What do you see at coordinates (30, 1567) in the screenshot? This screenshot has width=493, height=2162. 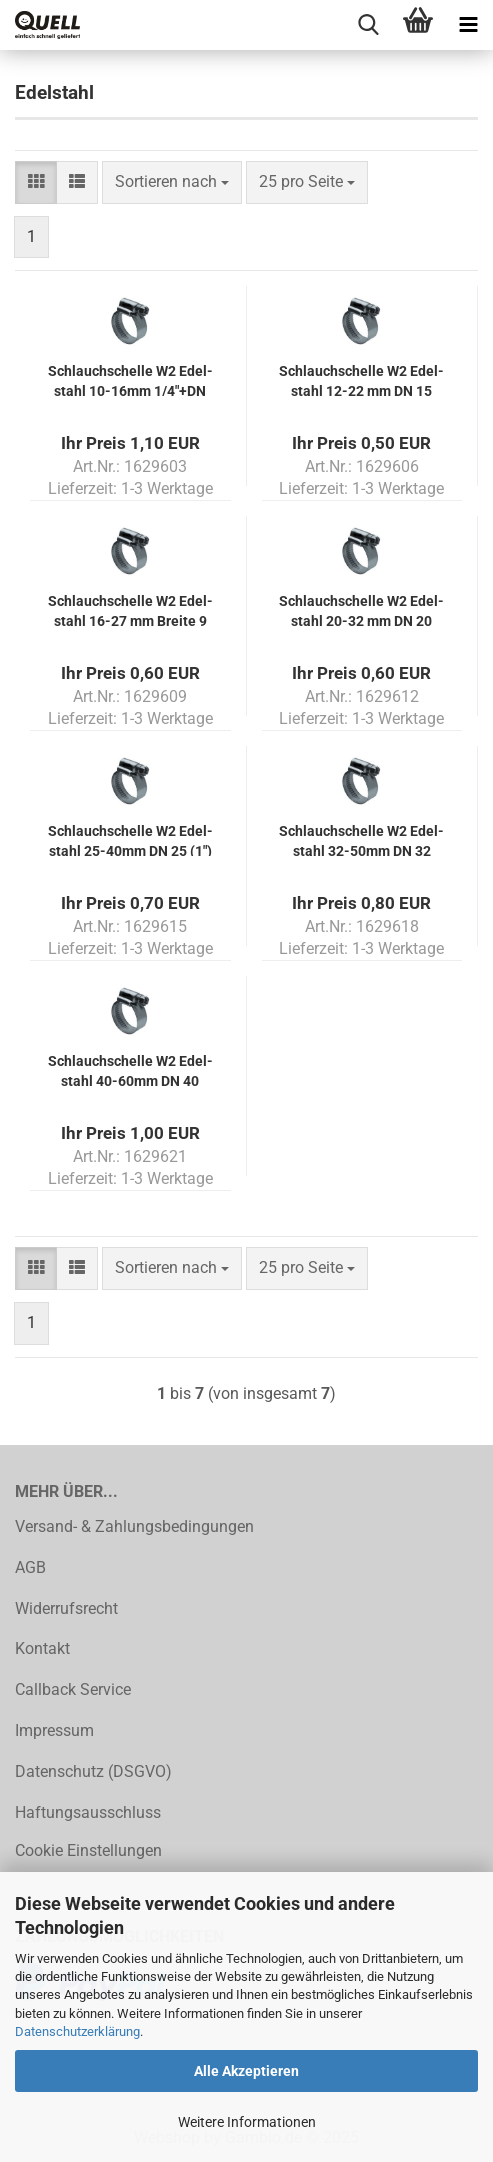 I see `AGB` at bounding box center [30, 1567].